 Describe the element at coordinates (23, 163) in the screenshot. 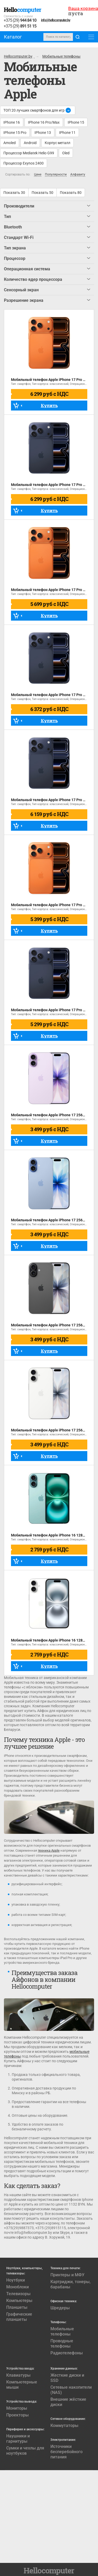

I see `Процессор Exynos 2400` at that location.